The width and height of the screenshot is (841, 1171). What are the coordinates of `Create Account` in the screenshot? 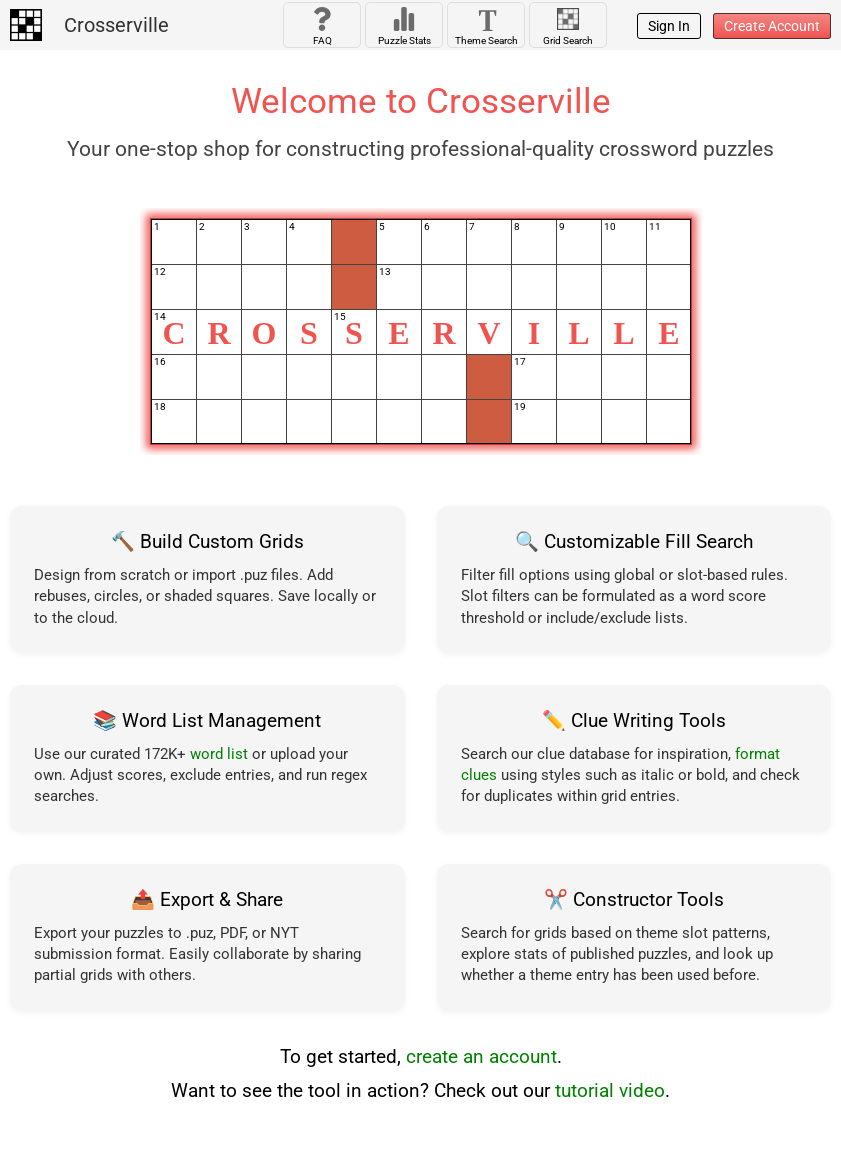 It's located at (772, 26).